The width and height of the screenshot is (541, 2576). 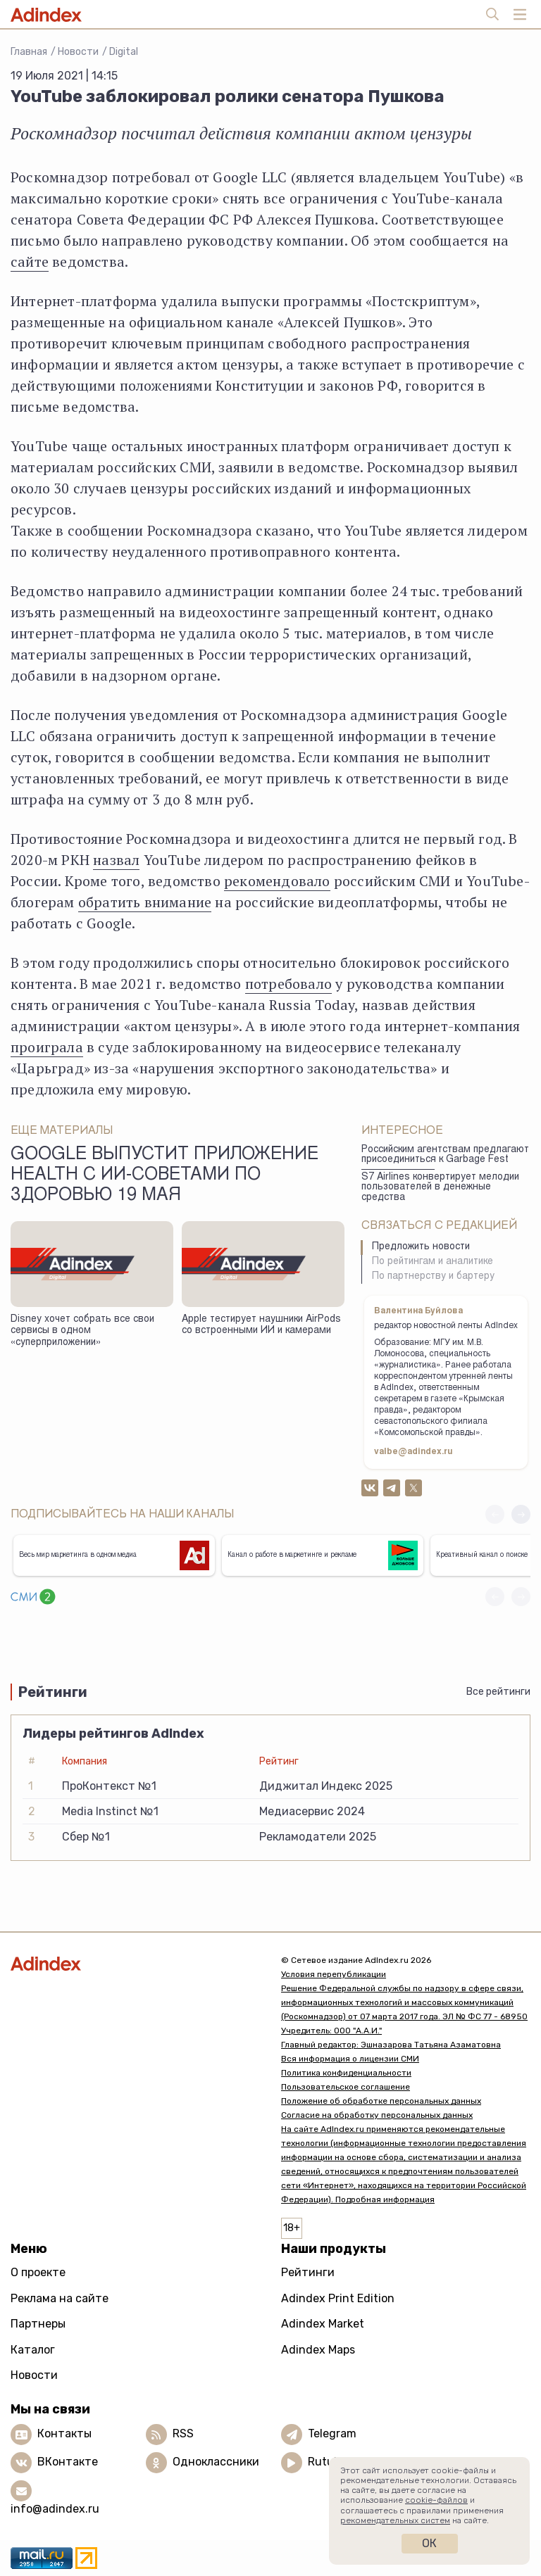 I want to click on Согласие на обработку персональных данных, so click(x=377, y=2115).